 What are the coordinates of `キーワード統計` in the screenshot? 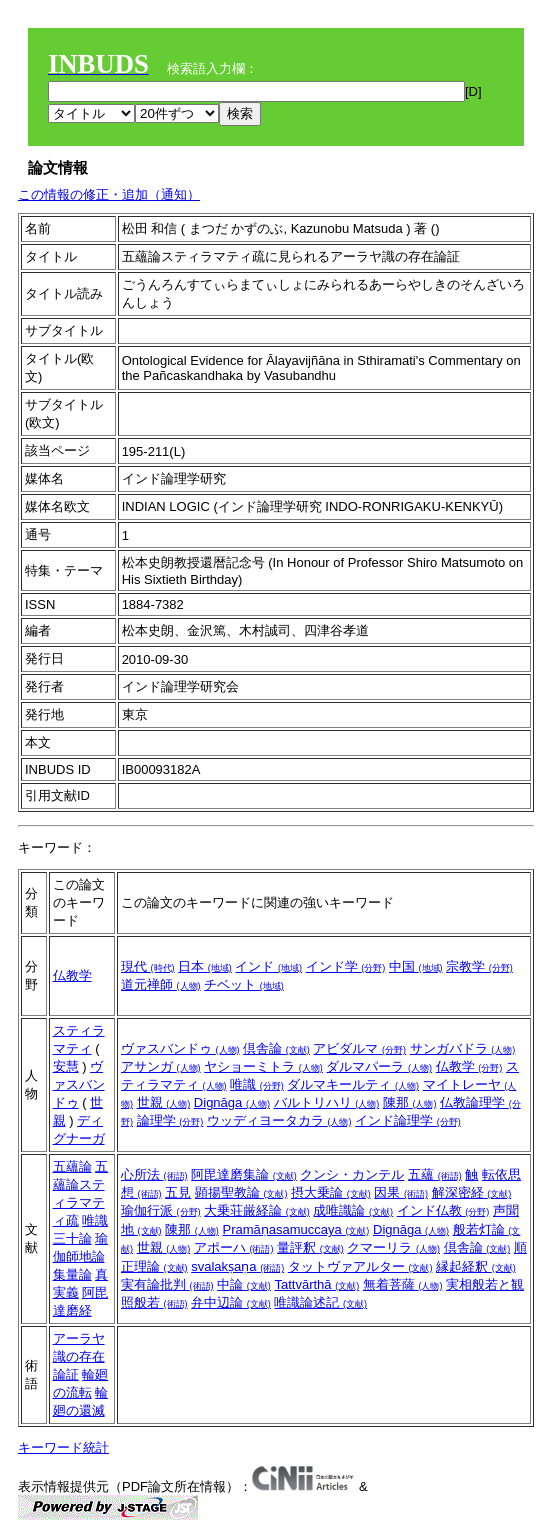 It's located at (63, 1447).